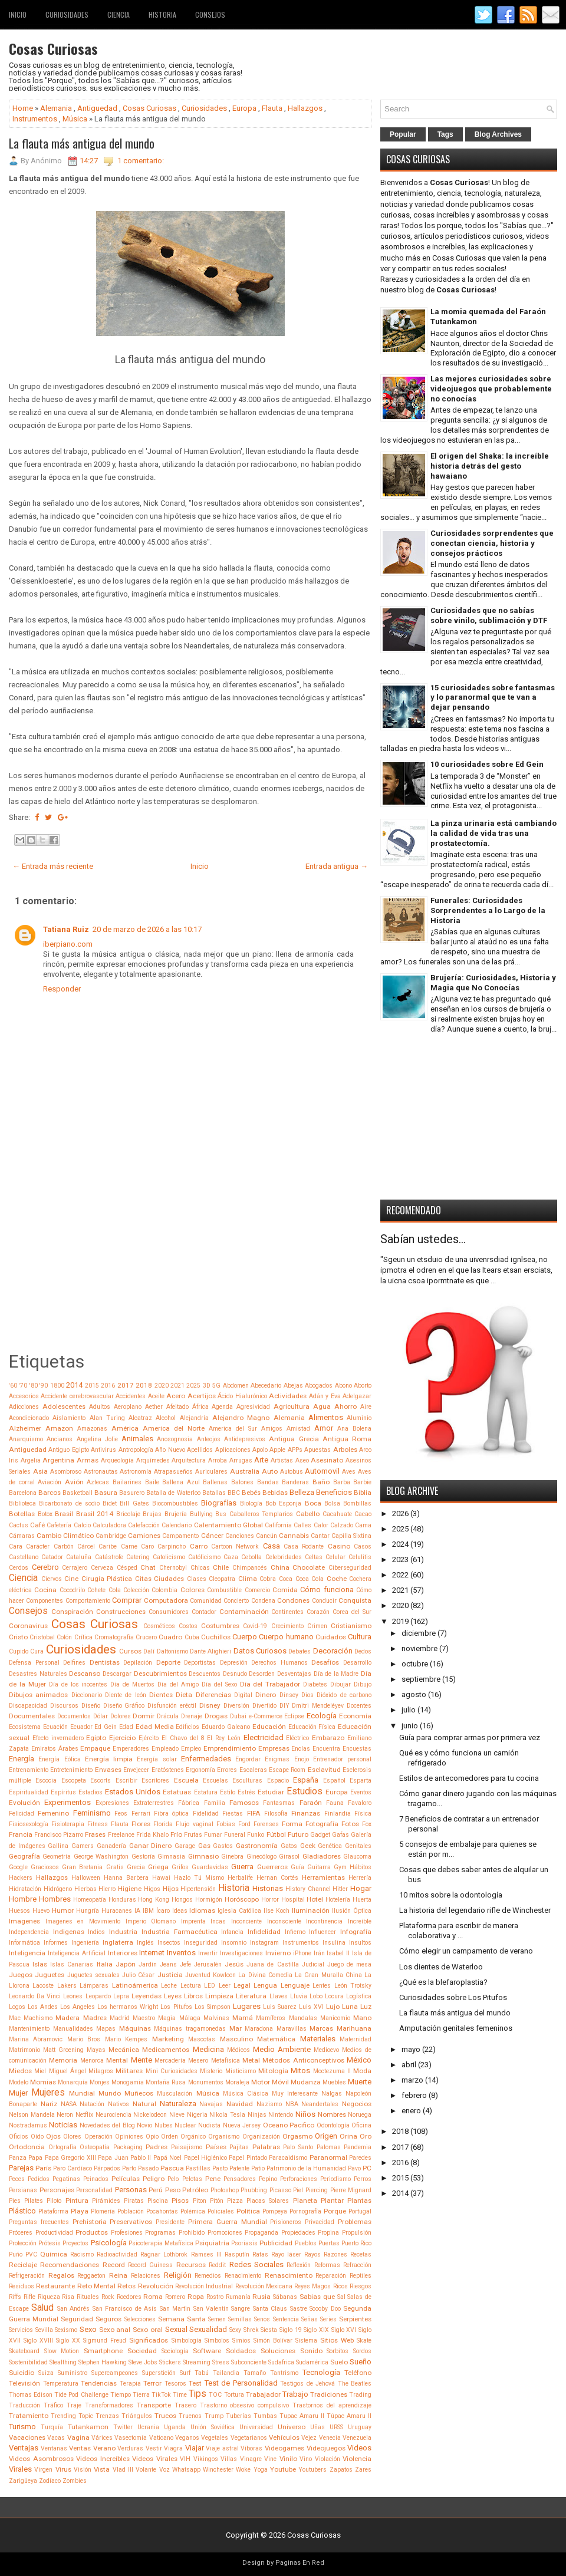 Image resolution: width=566 pixels, height=2576 pixels. What do you see at coordinates (255, 1626) in the screenshot?
I see `Covid-19` at bounding box center [255, 1626].